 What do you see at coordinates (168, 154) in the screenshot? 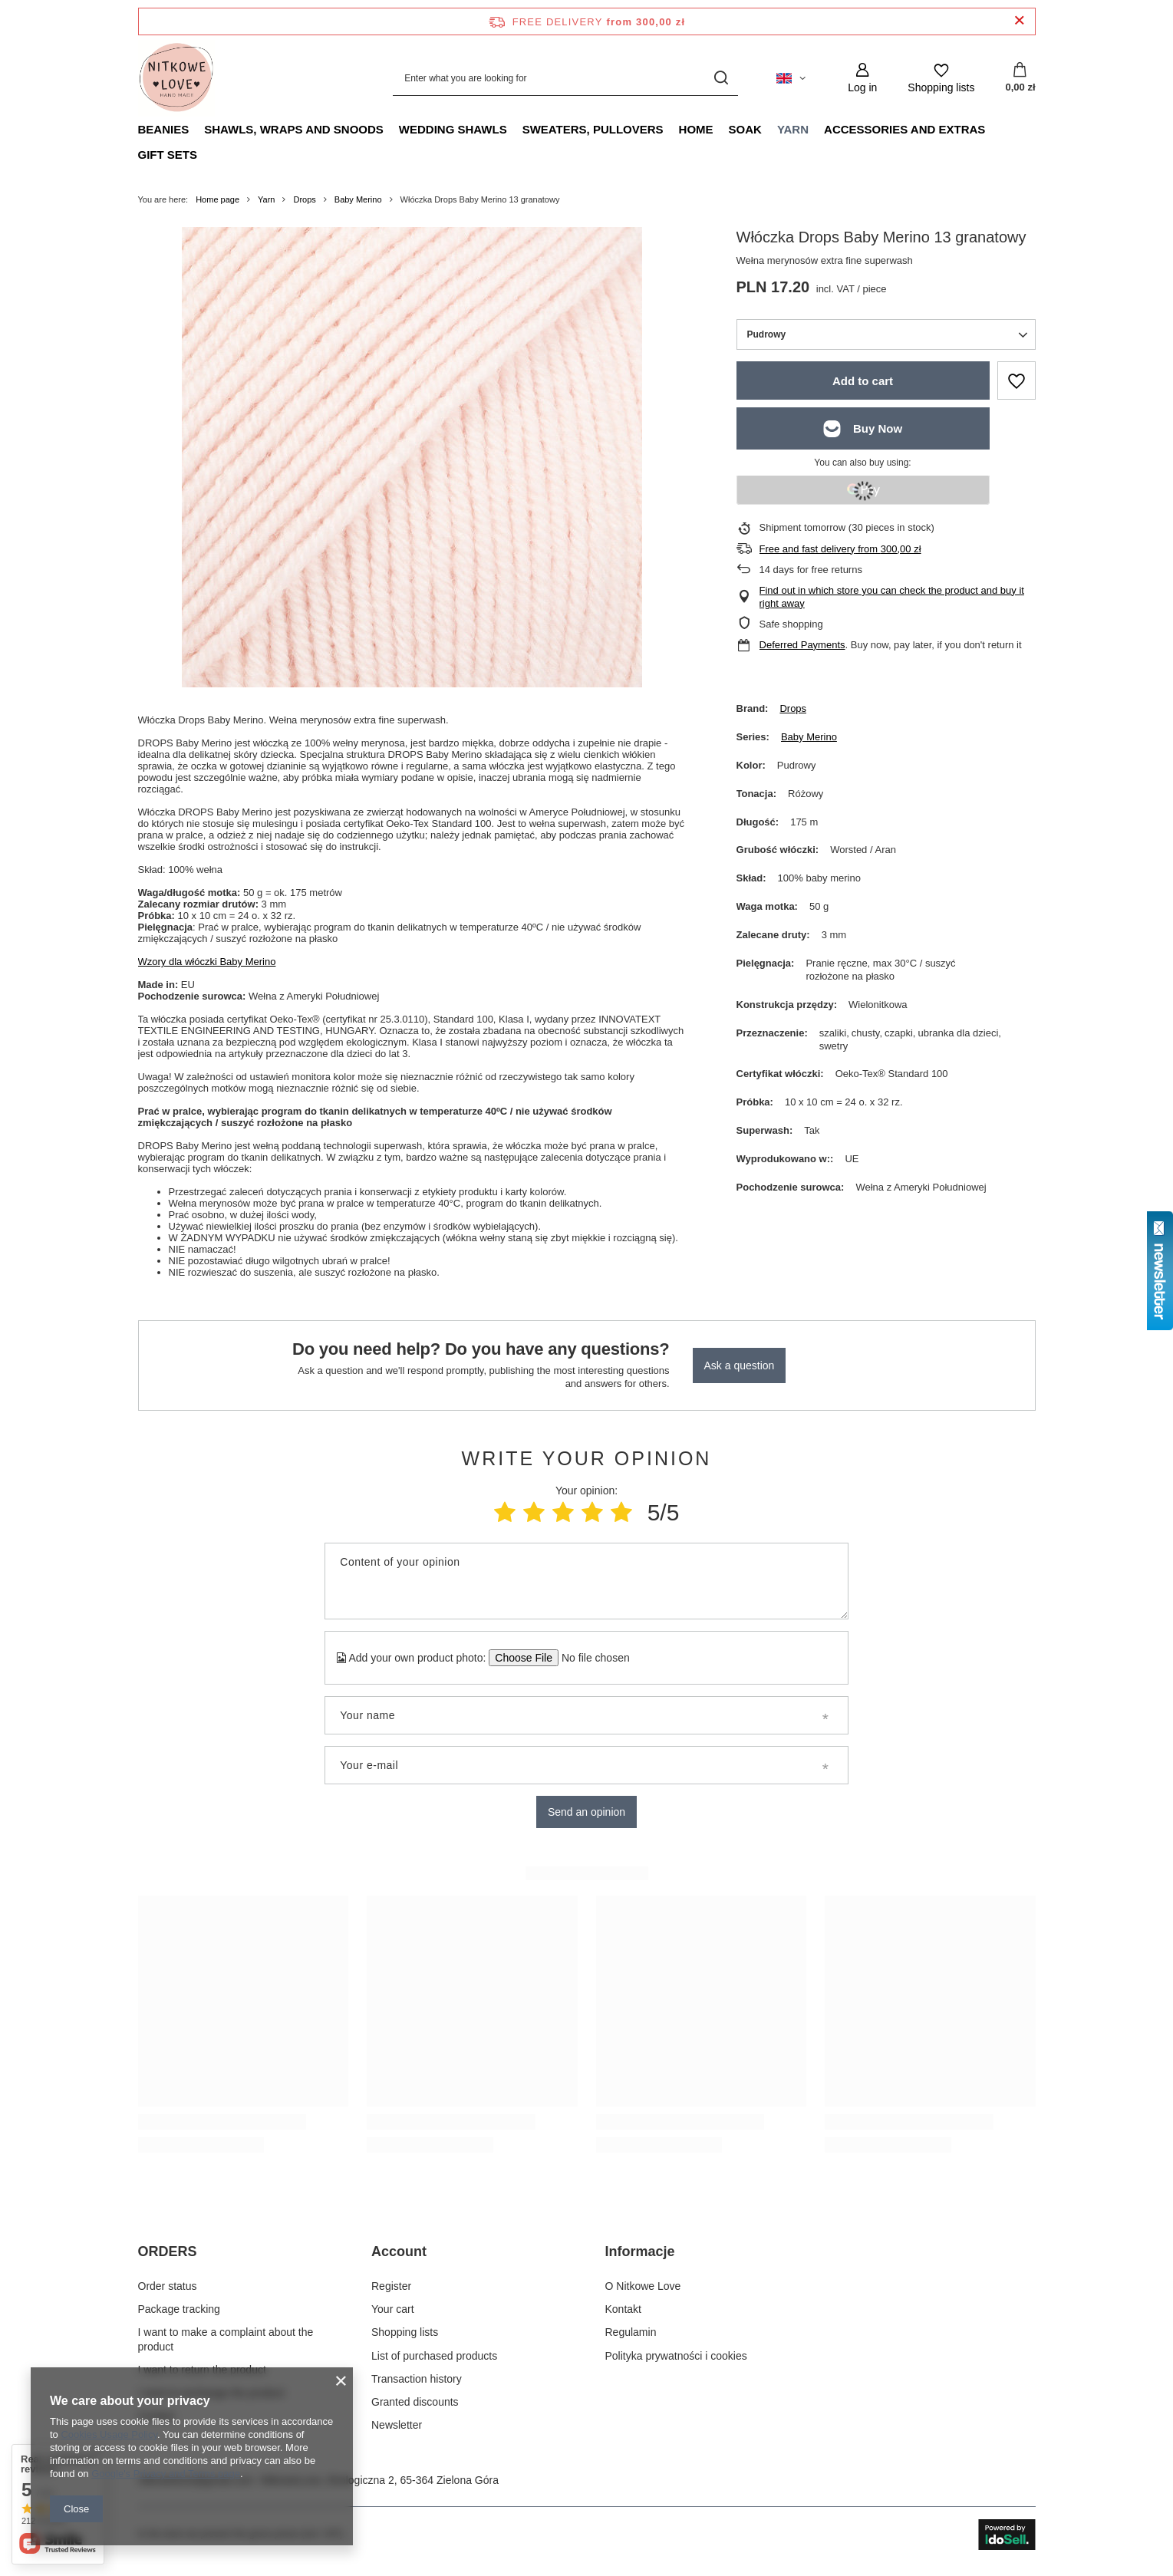
I see `Gift Sets` at bounding box center [168, 154].